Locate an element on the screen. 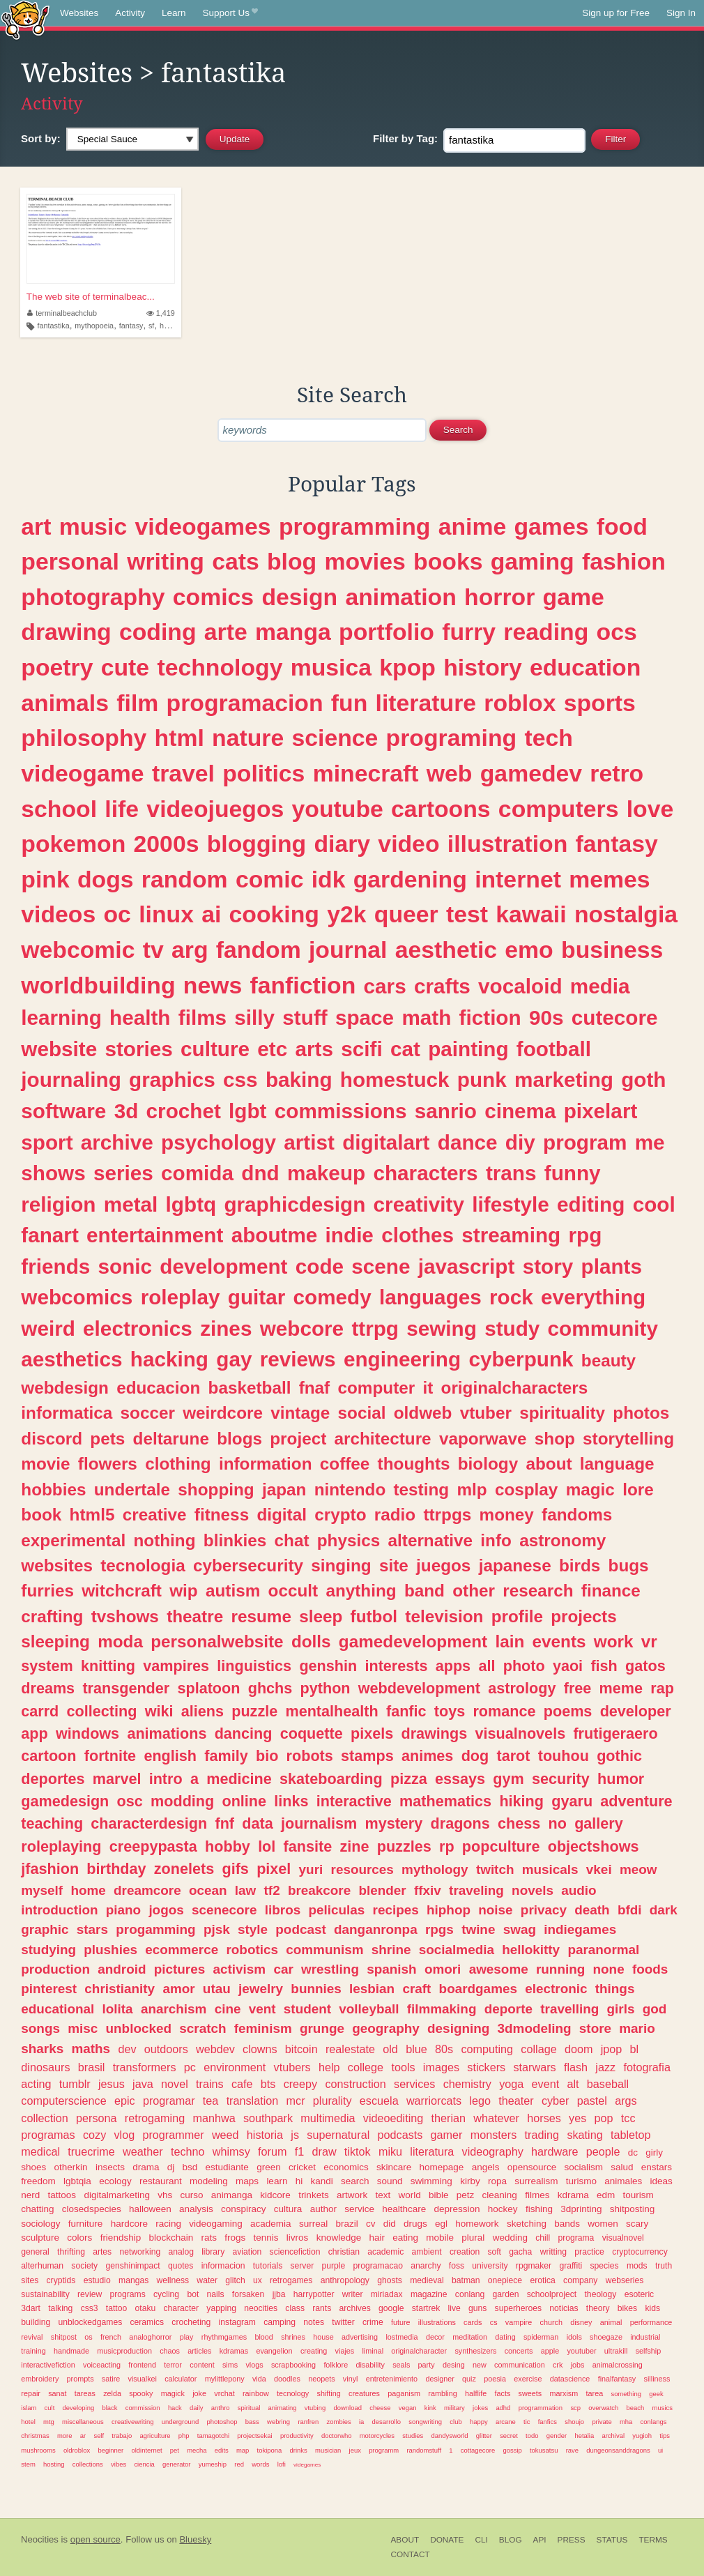 This screenshot has height=2576, width=704. misc is located at coordinates (83, 2028).